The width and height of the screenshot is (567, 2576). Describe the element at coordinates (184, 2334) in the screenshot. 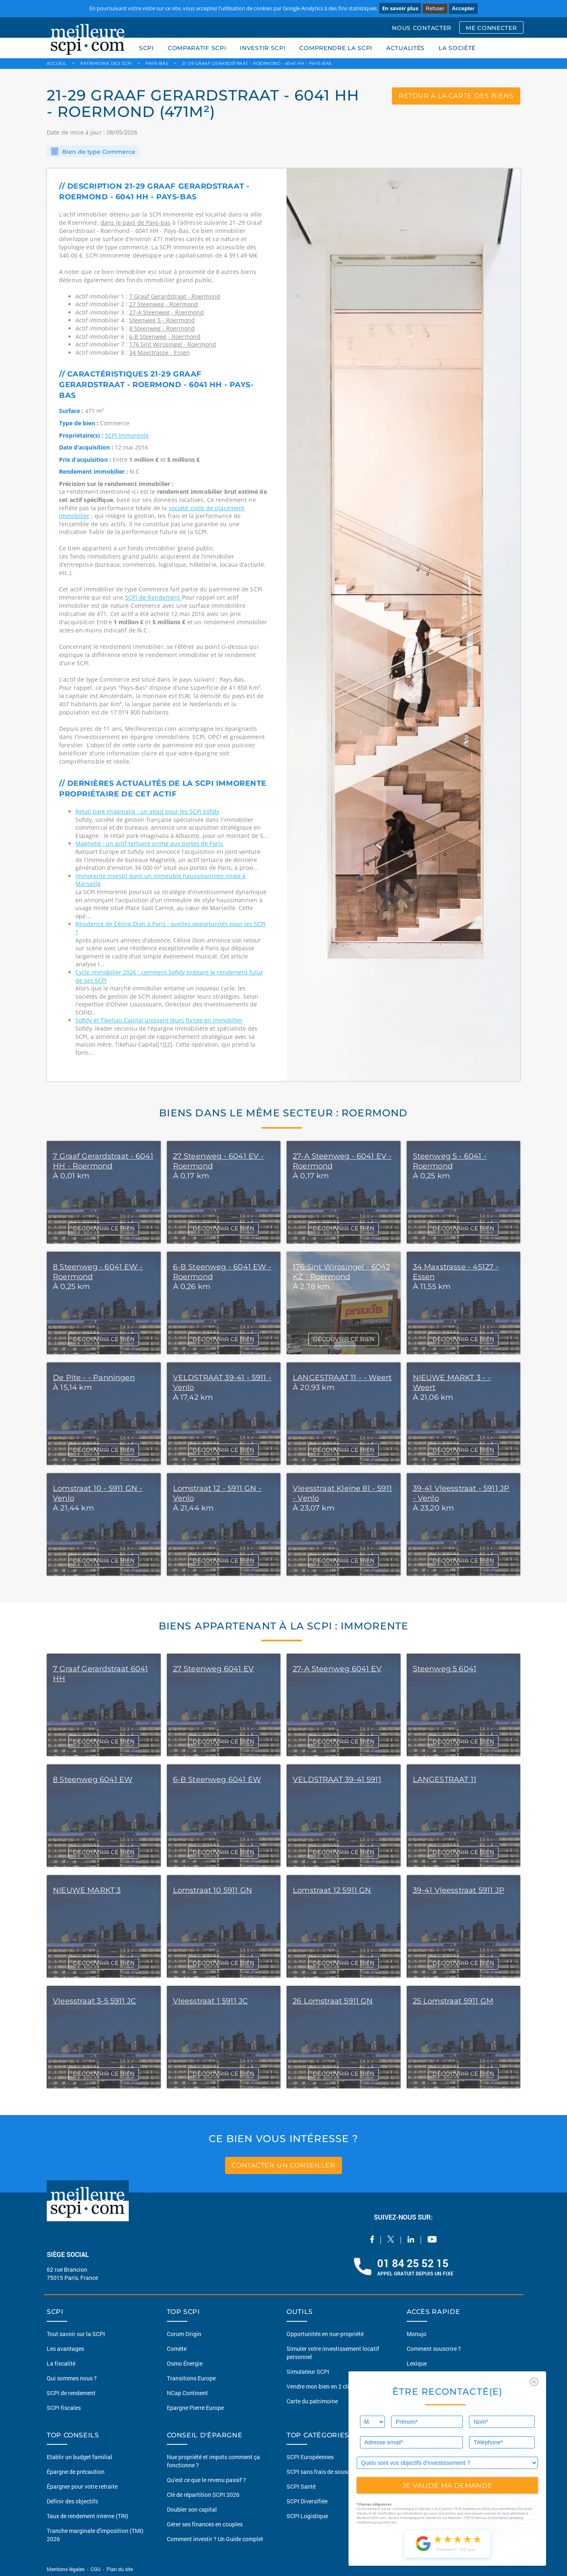

I see `Corum Origin` at that location.